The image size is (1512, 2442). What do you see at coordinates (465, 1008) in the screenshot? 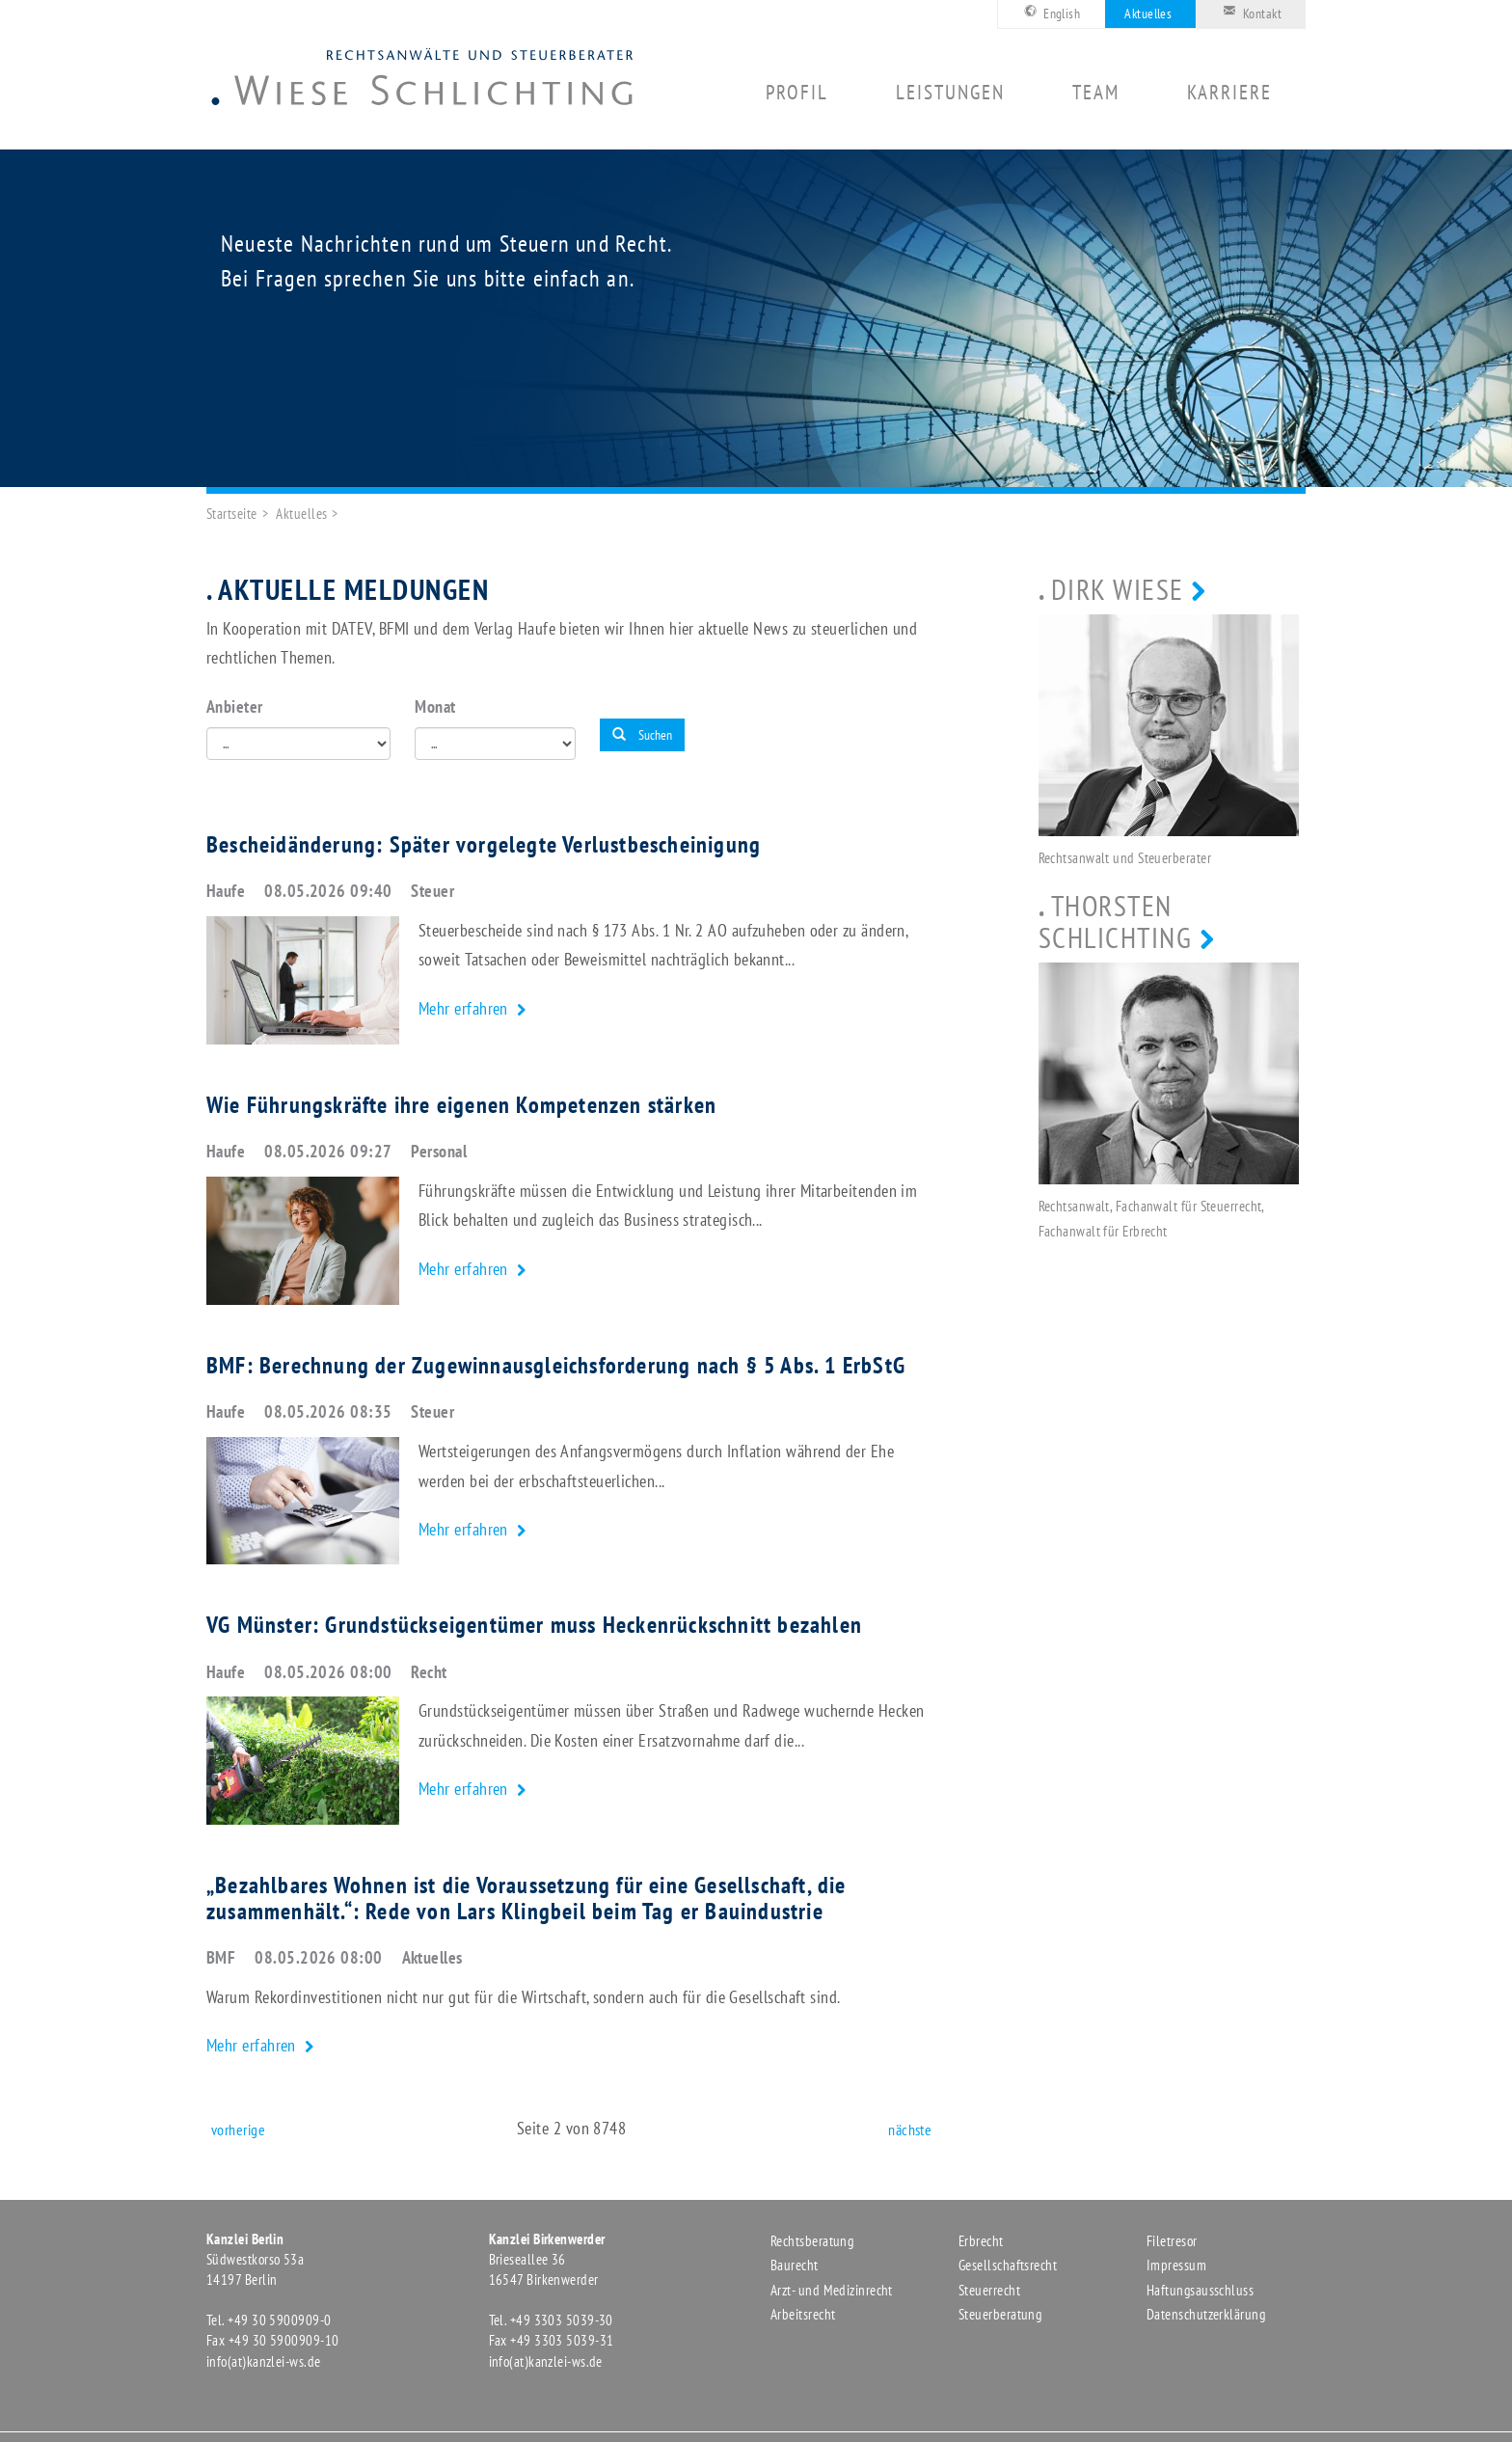
I see `Mehr erfahren` at bounding box center [465, 1008].